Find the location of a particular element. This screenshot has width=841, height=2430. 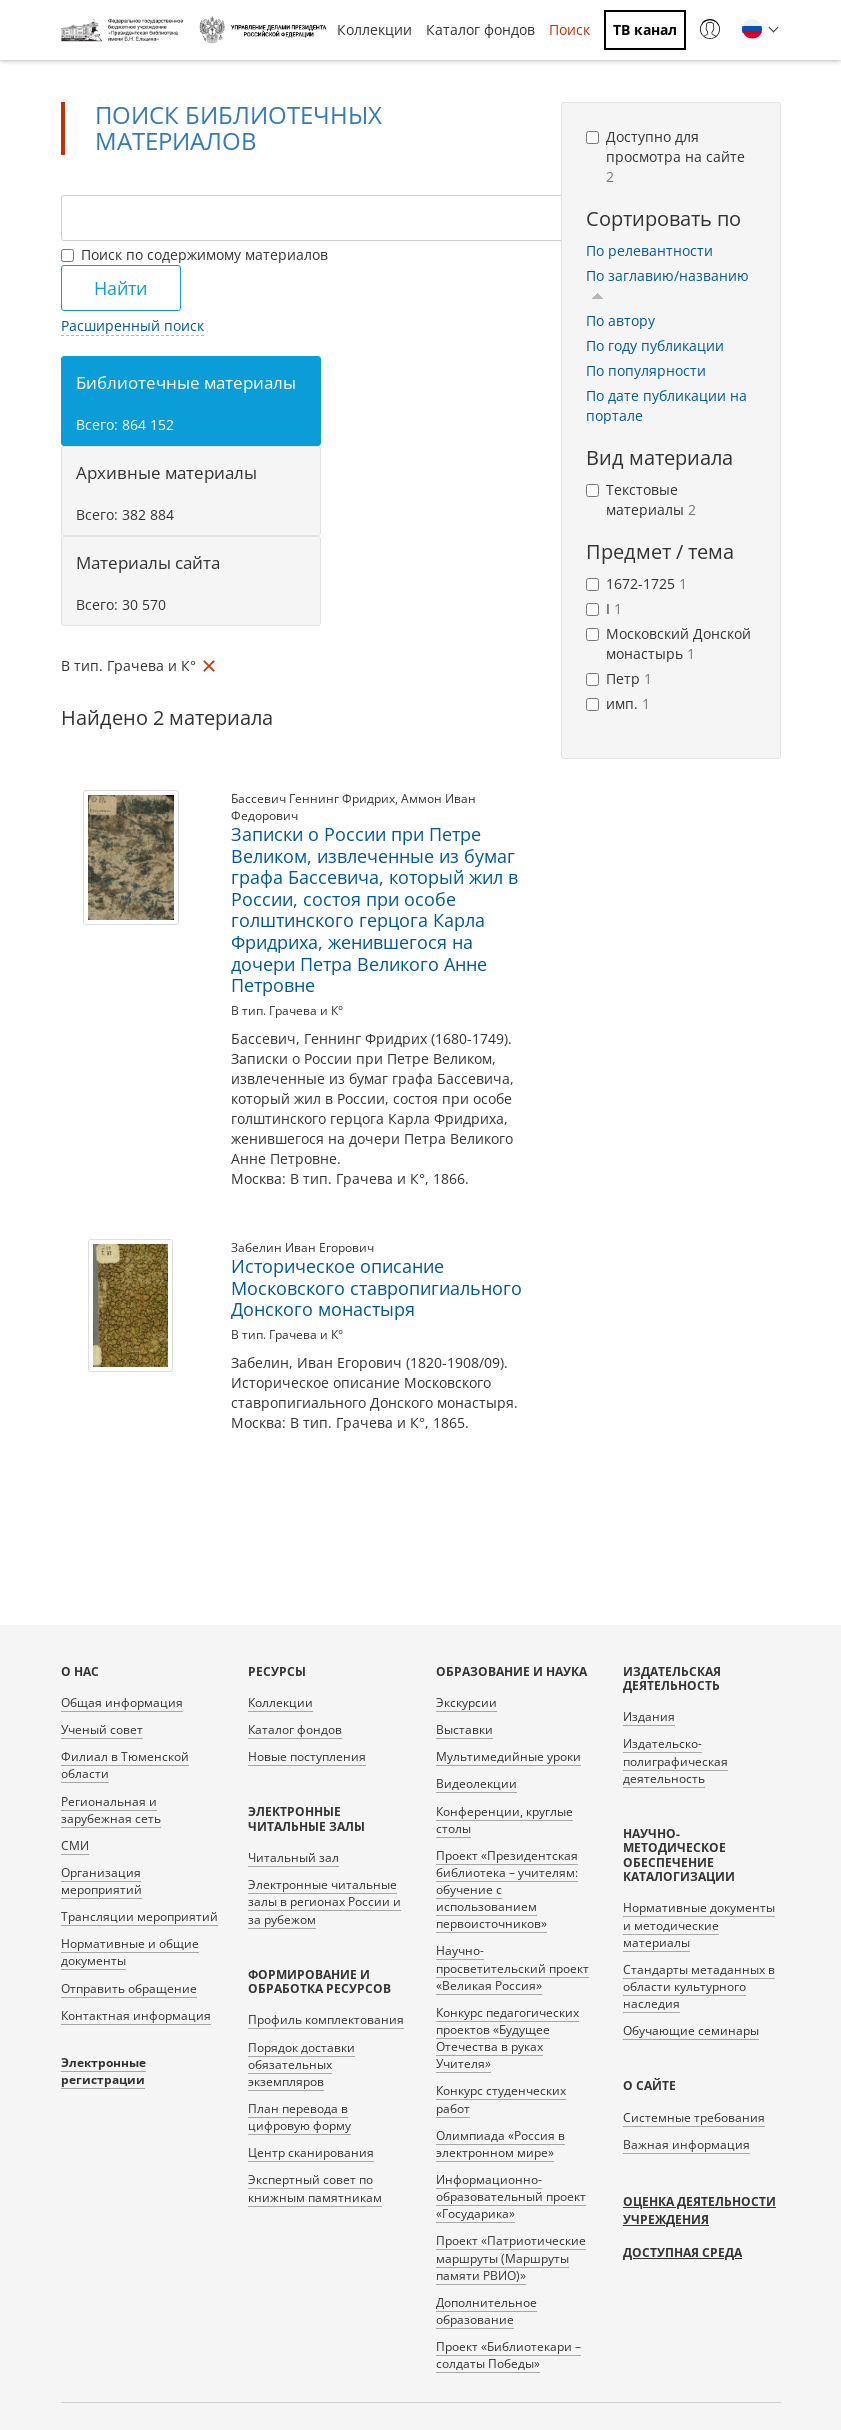

Текстовые материалы is located at coordinates (641, 499).